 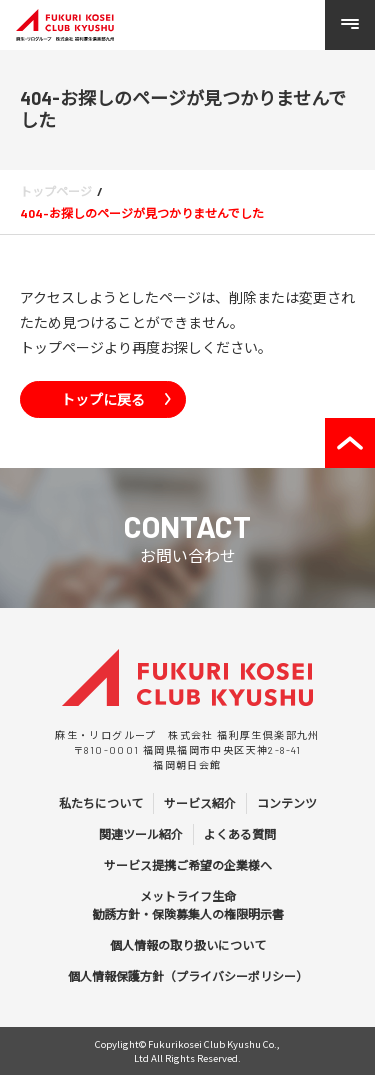 What do you see at coordinates (188, 976) in the screenshot?
I see `個人情報保護方針（プライバシーポリシー）` at bounding box center [188, 976].